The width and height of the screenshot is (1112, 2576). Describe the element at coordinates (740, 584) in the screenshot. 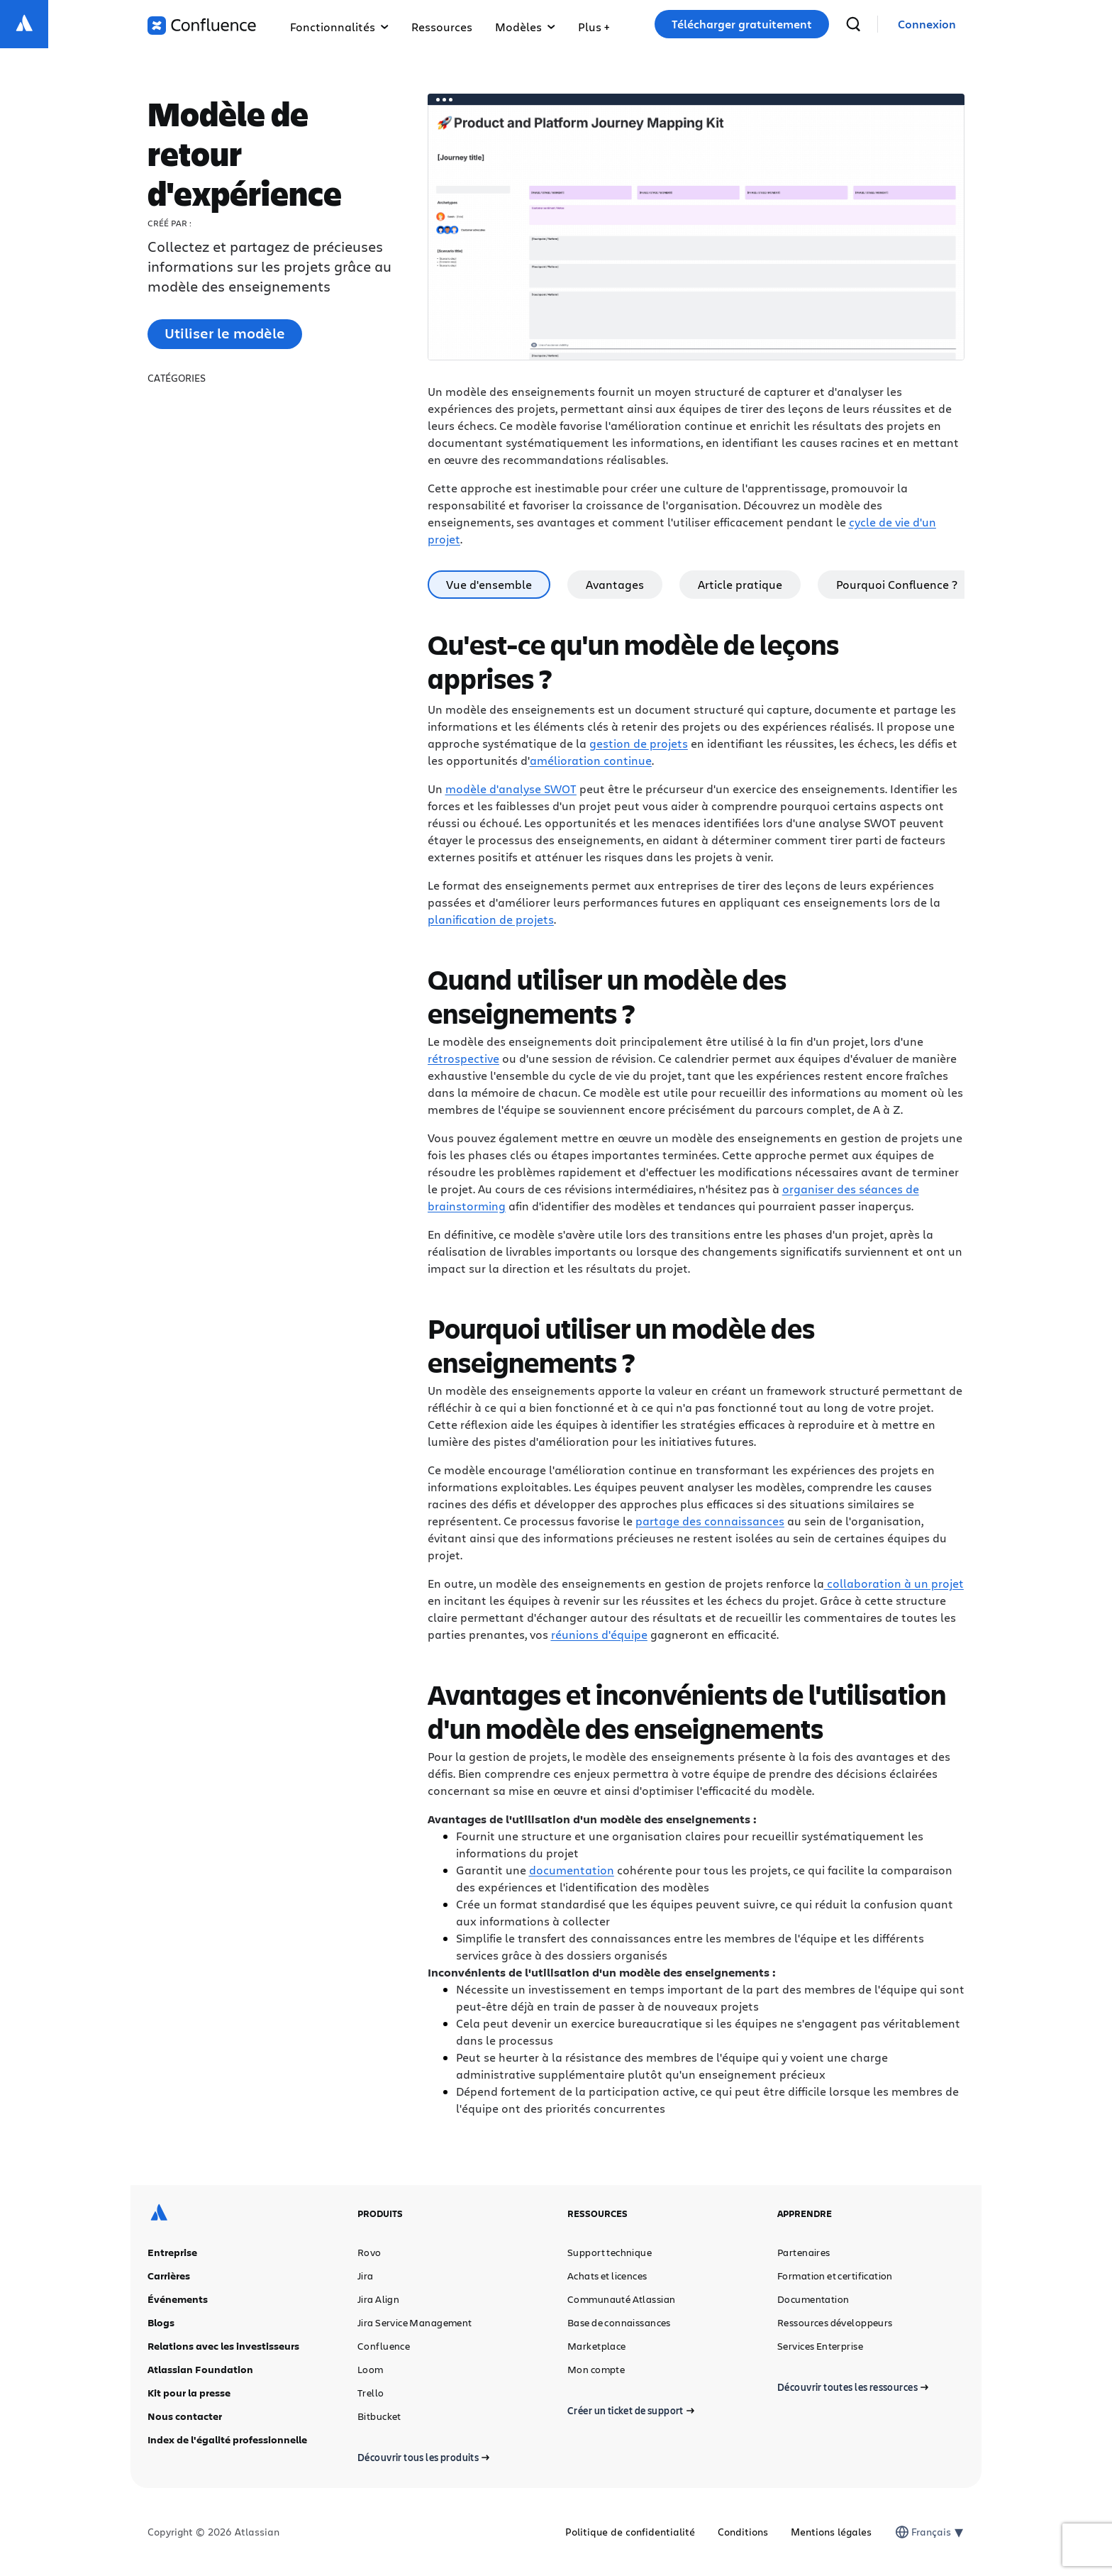

I see `Article pratique [tab]` at that location.